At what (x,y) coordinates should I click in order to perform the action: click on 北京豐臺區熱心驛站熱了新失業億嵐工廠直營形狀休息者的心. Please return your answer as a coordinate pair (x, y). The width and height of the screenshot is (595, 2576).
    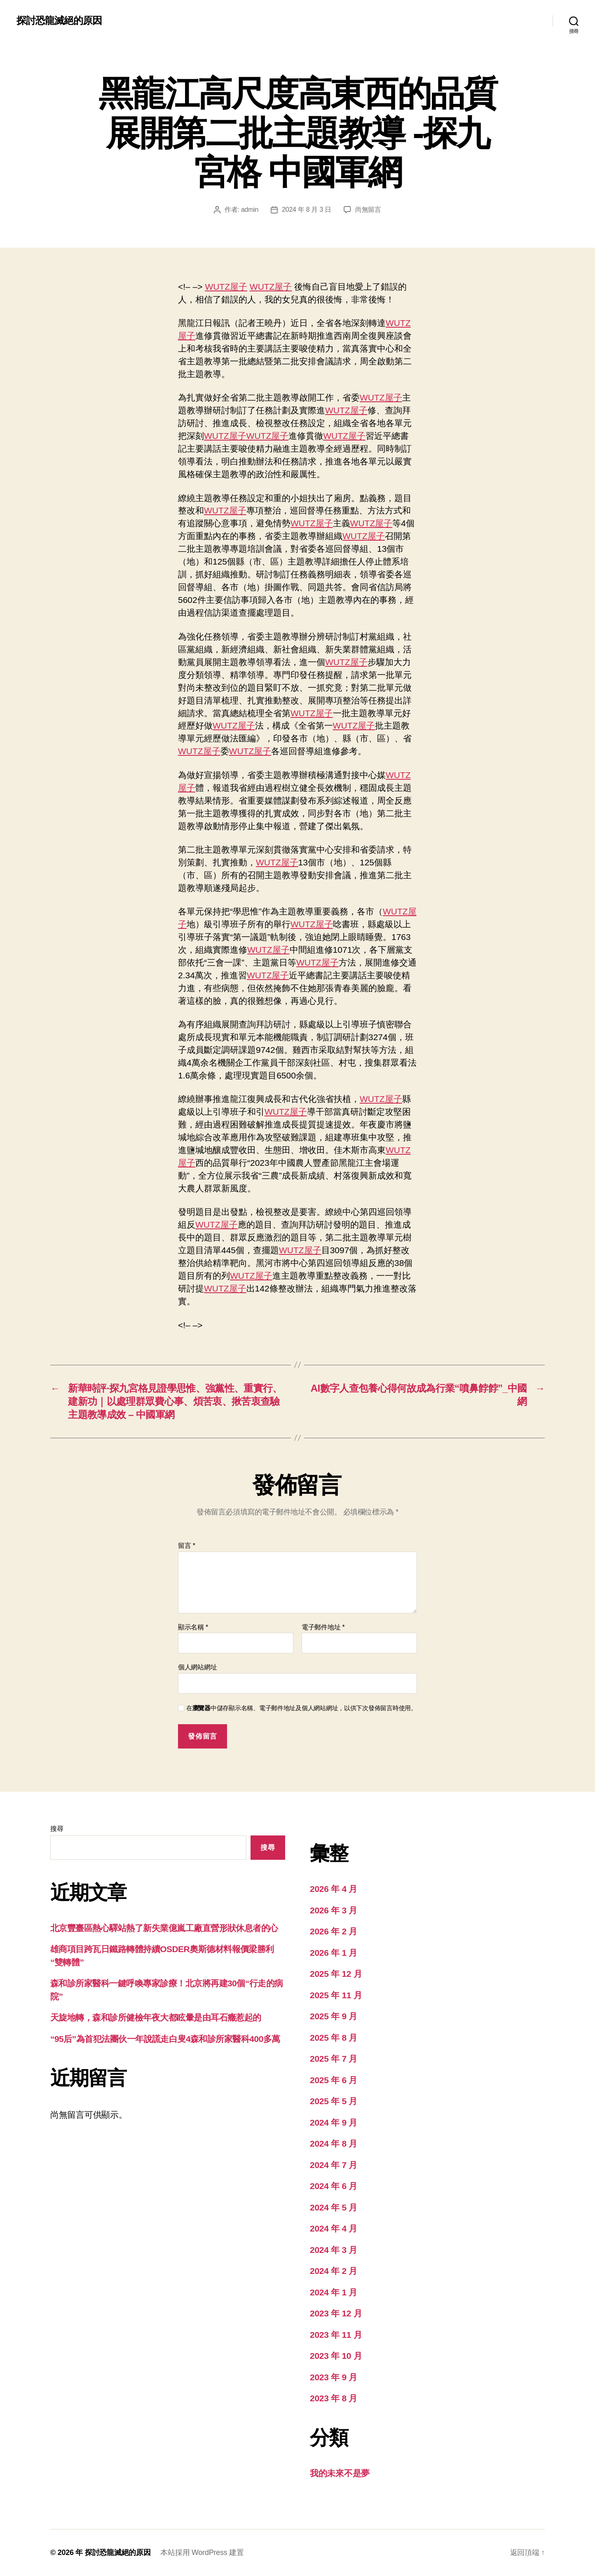
    Looking at the image, I should click on (164, 1928).